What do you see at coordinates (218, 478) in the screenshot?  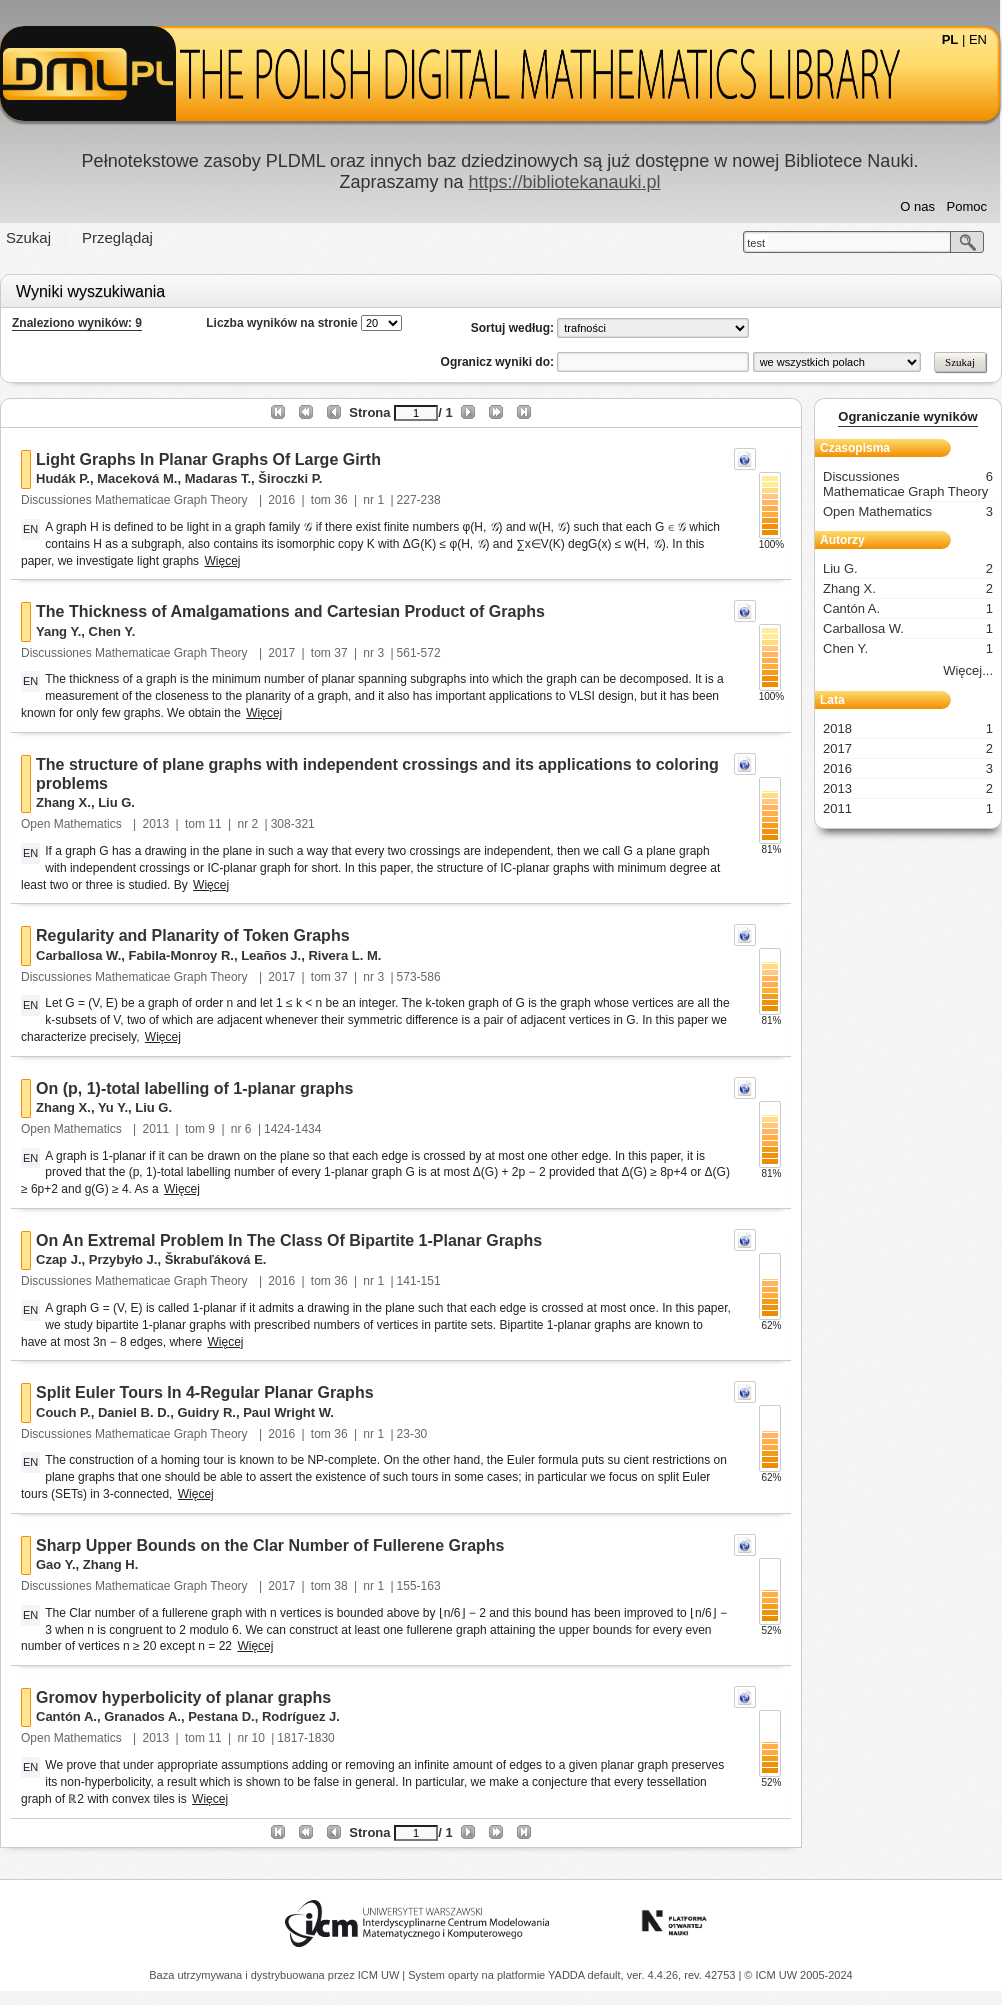 I see `Madaras T.` at bounding box center [218, 478].